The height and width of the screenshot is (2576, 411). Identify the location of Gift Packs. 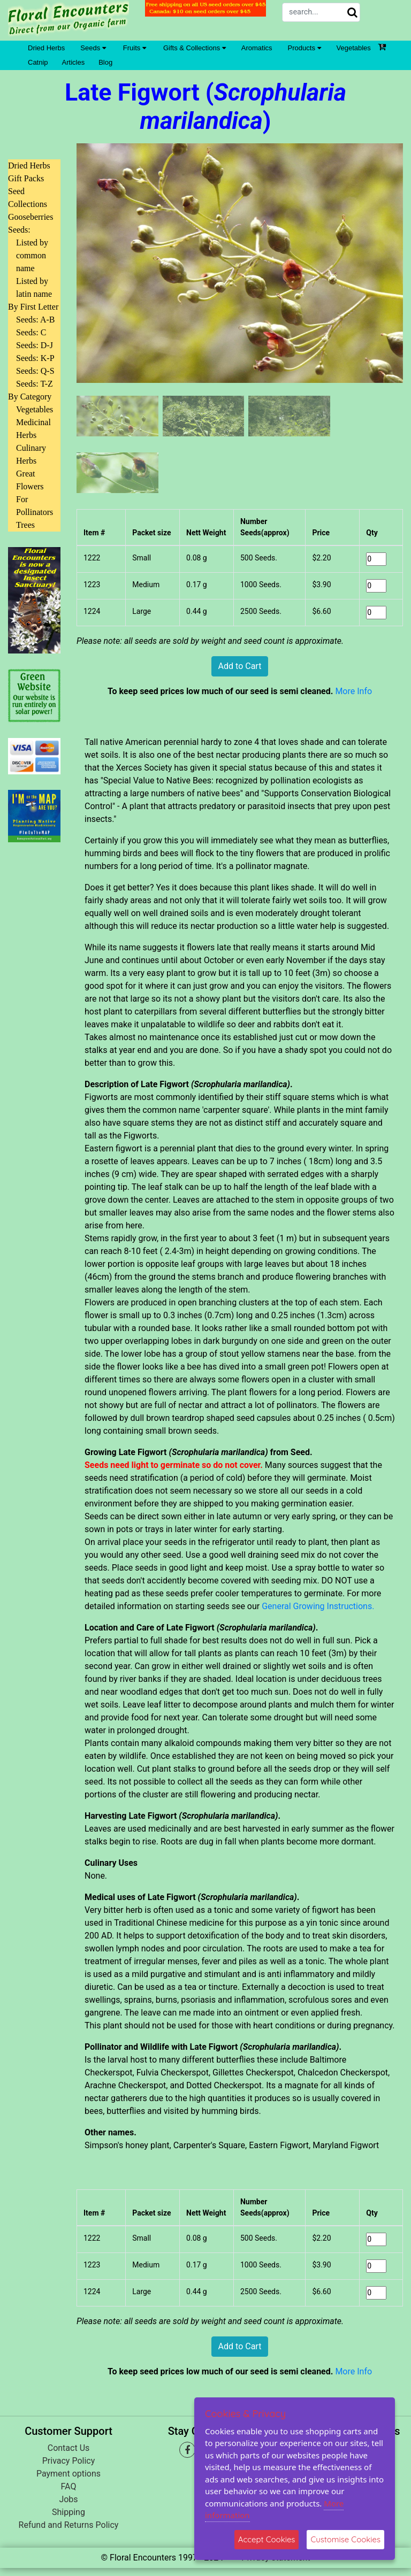
(26, 178).